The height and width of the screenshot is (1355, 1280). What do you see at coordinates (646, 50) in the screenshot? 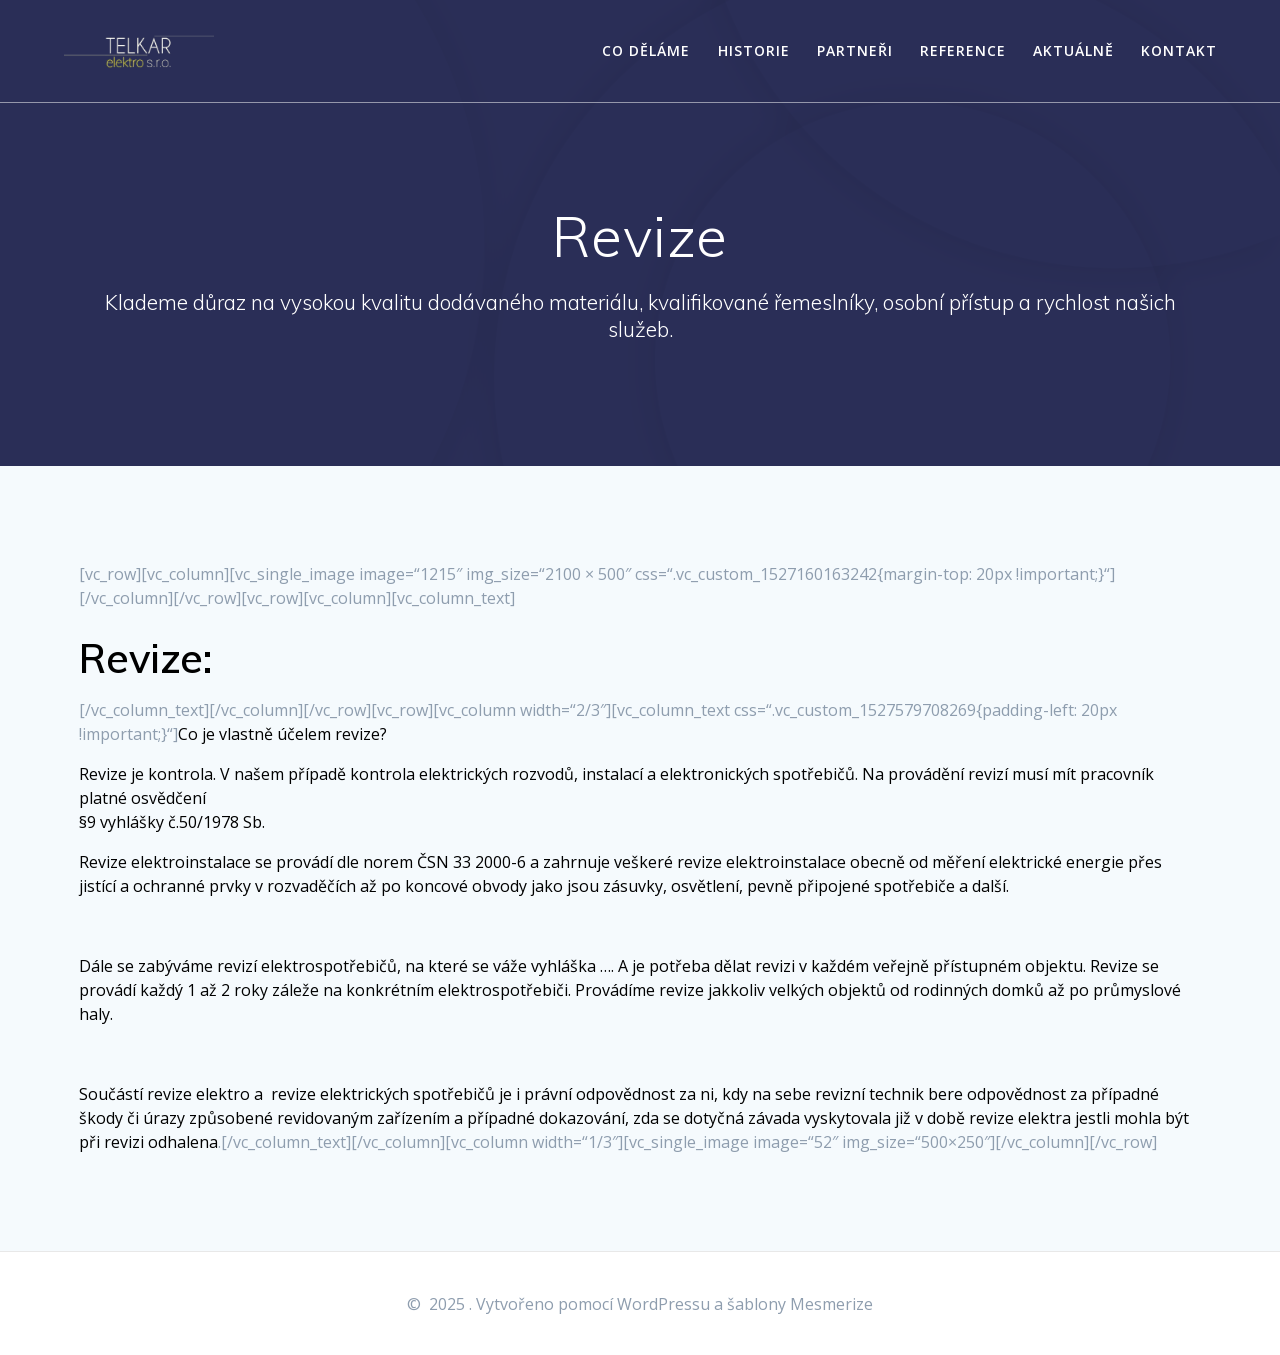
I see `Co děláme` at bounding box center [646, 50].